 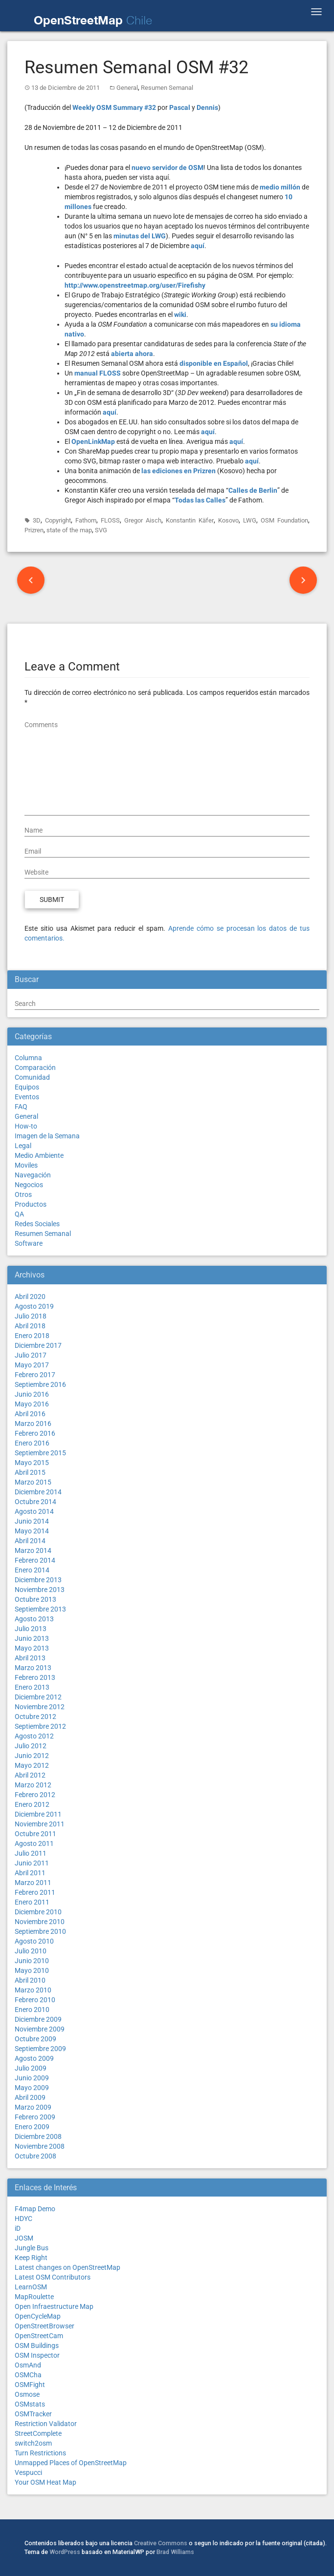 I want to click on Enero 2010, so click(x=32, y=2009).